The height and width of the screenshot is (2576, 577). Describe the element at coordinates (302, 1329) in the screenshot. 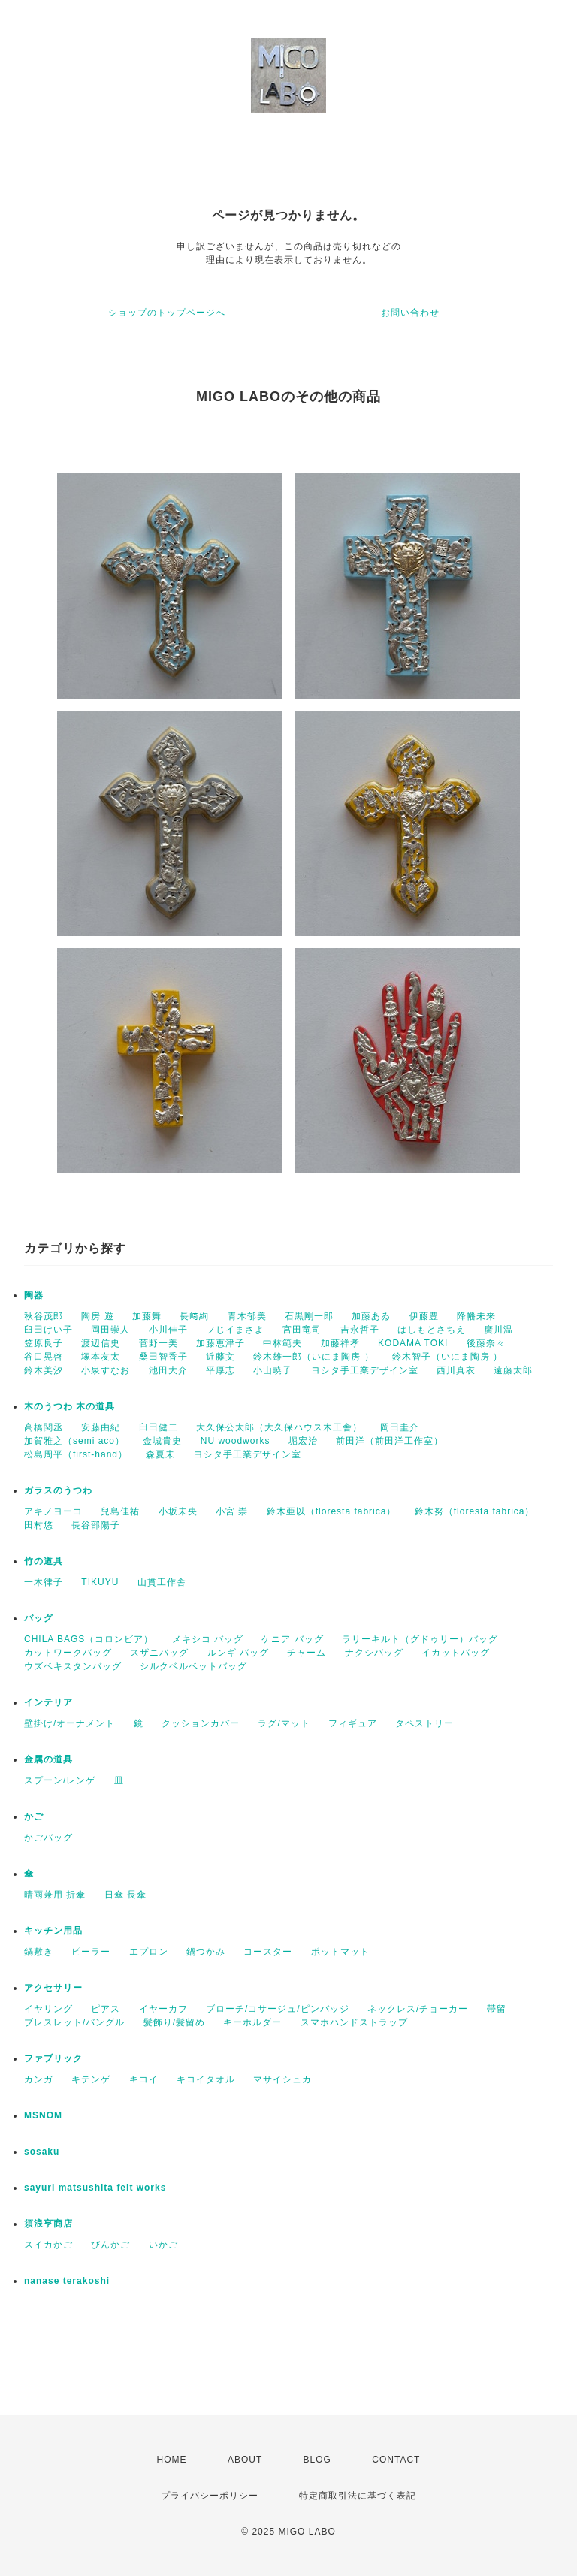

I see `宮田竜司` at that location.